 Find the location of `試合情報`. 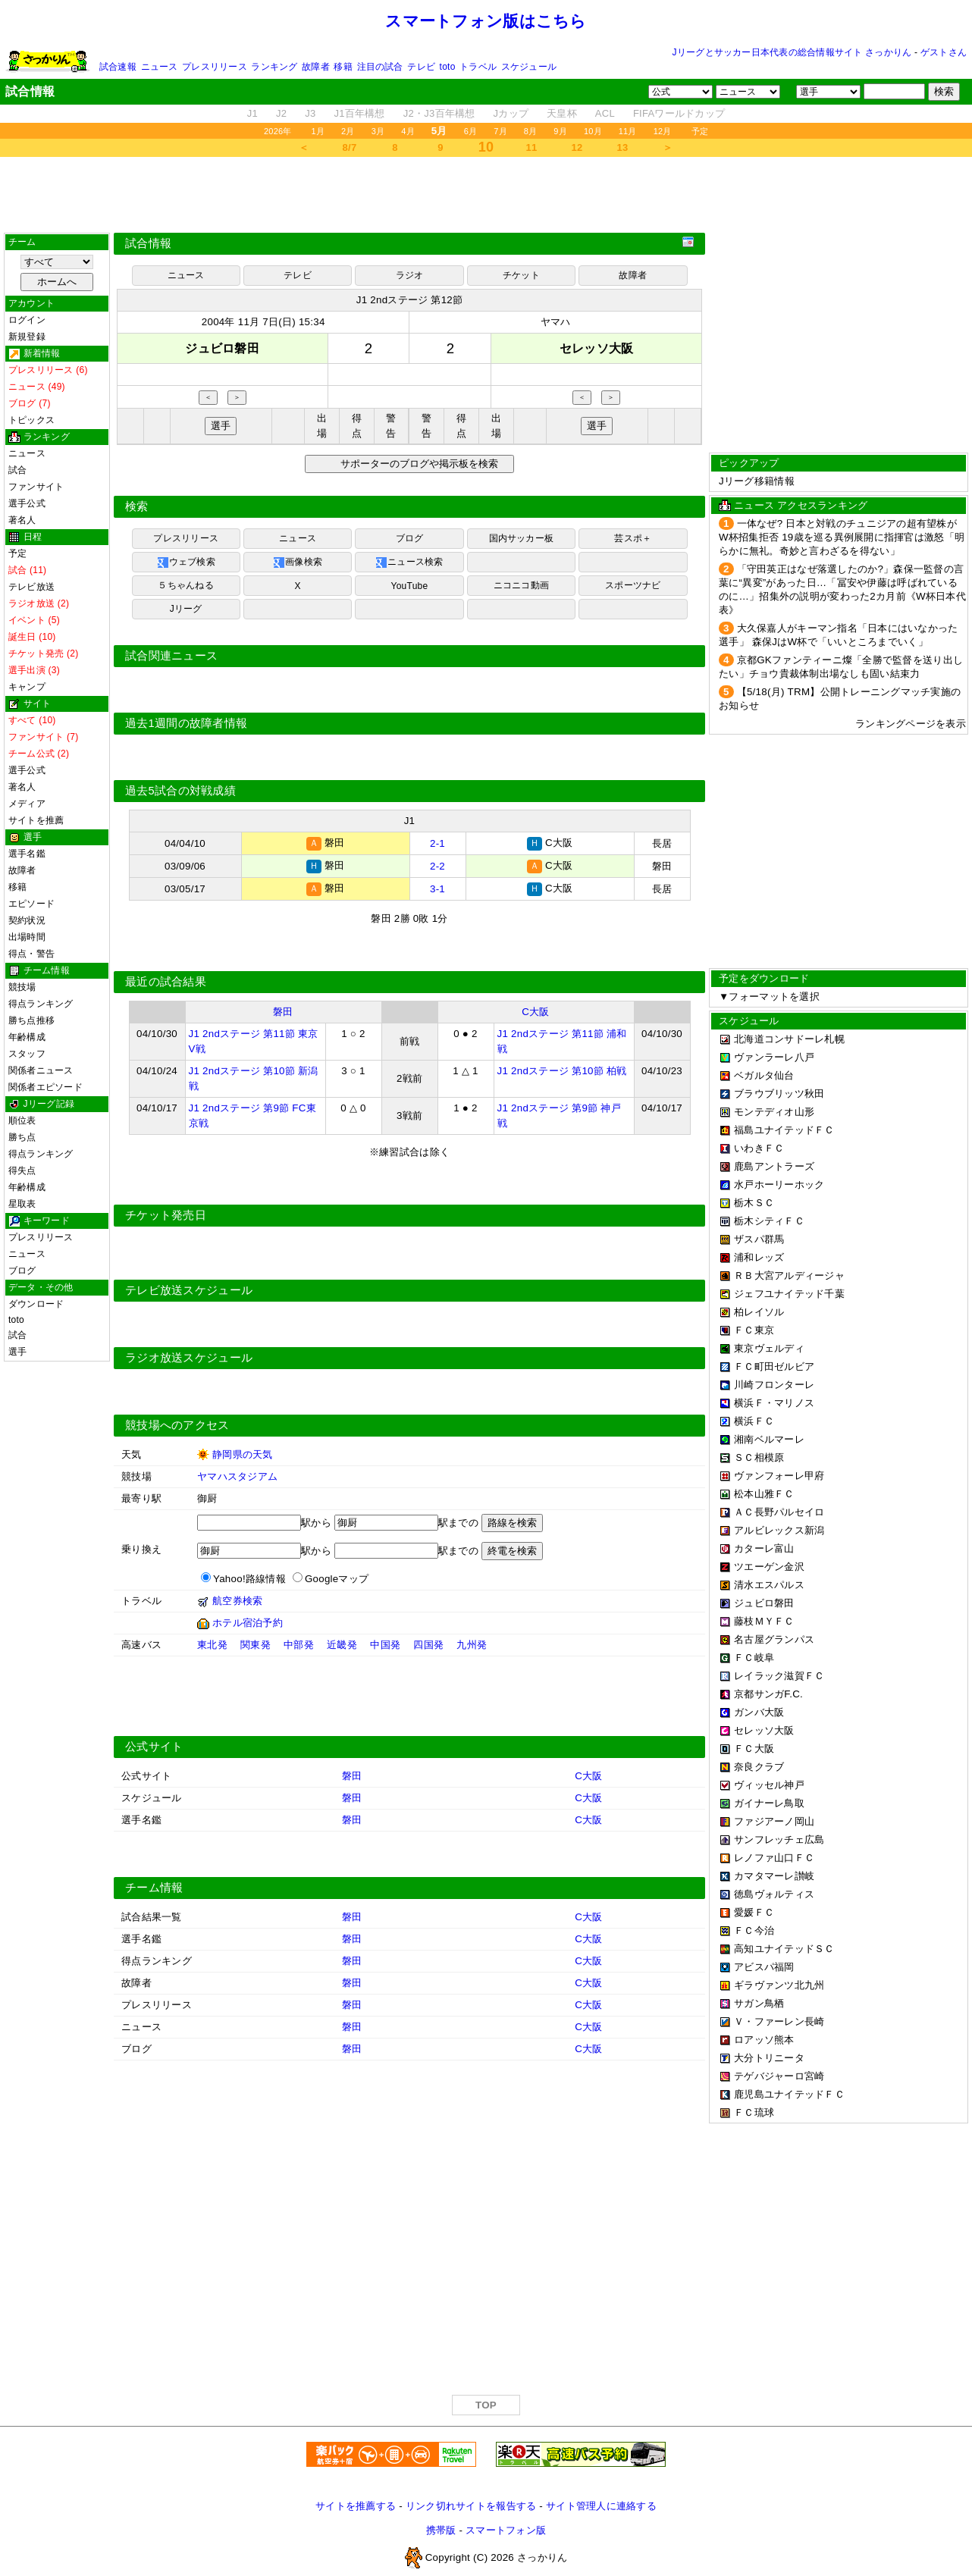

試合情報 is located at coordinates (148, 243).